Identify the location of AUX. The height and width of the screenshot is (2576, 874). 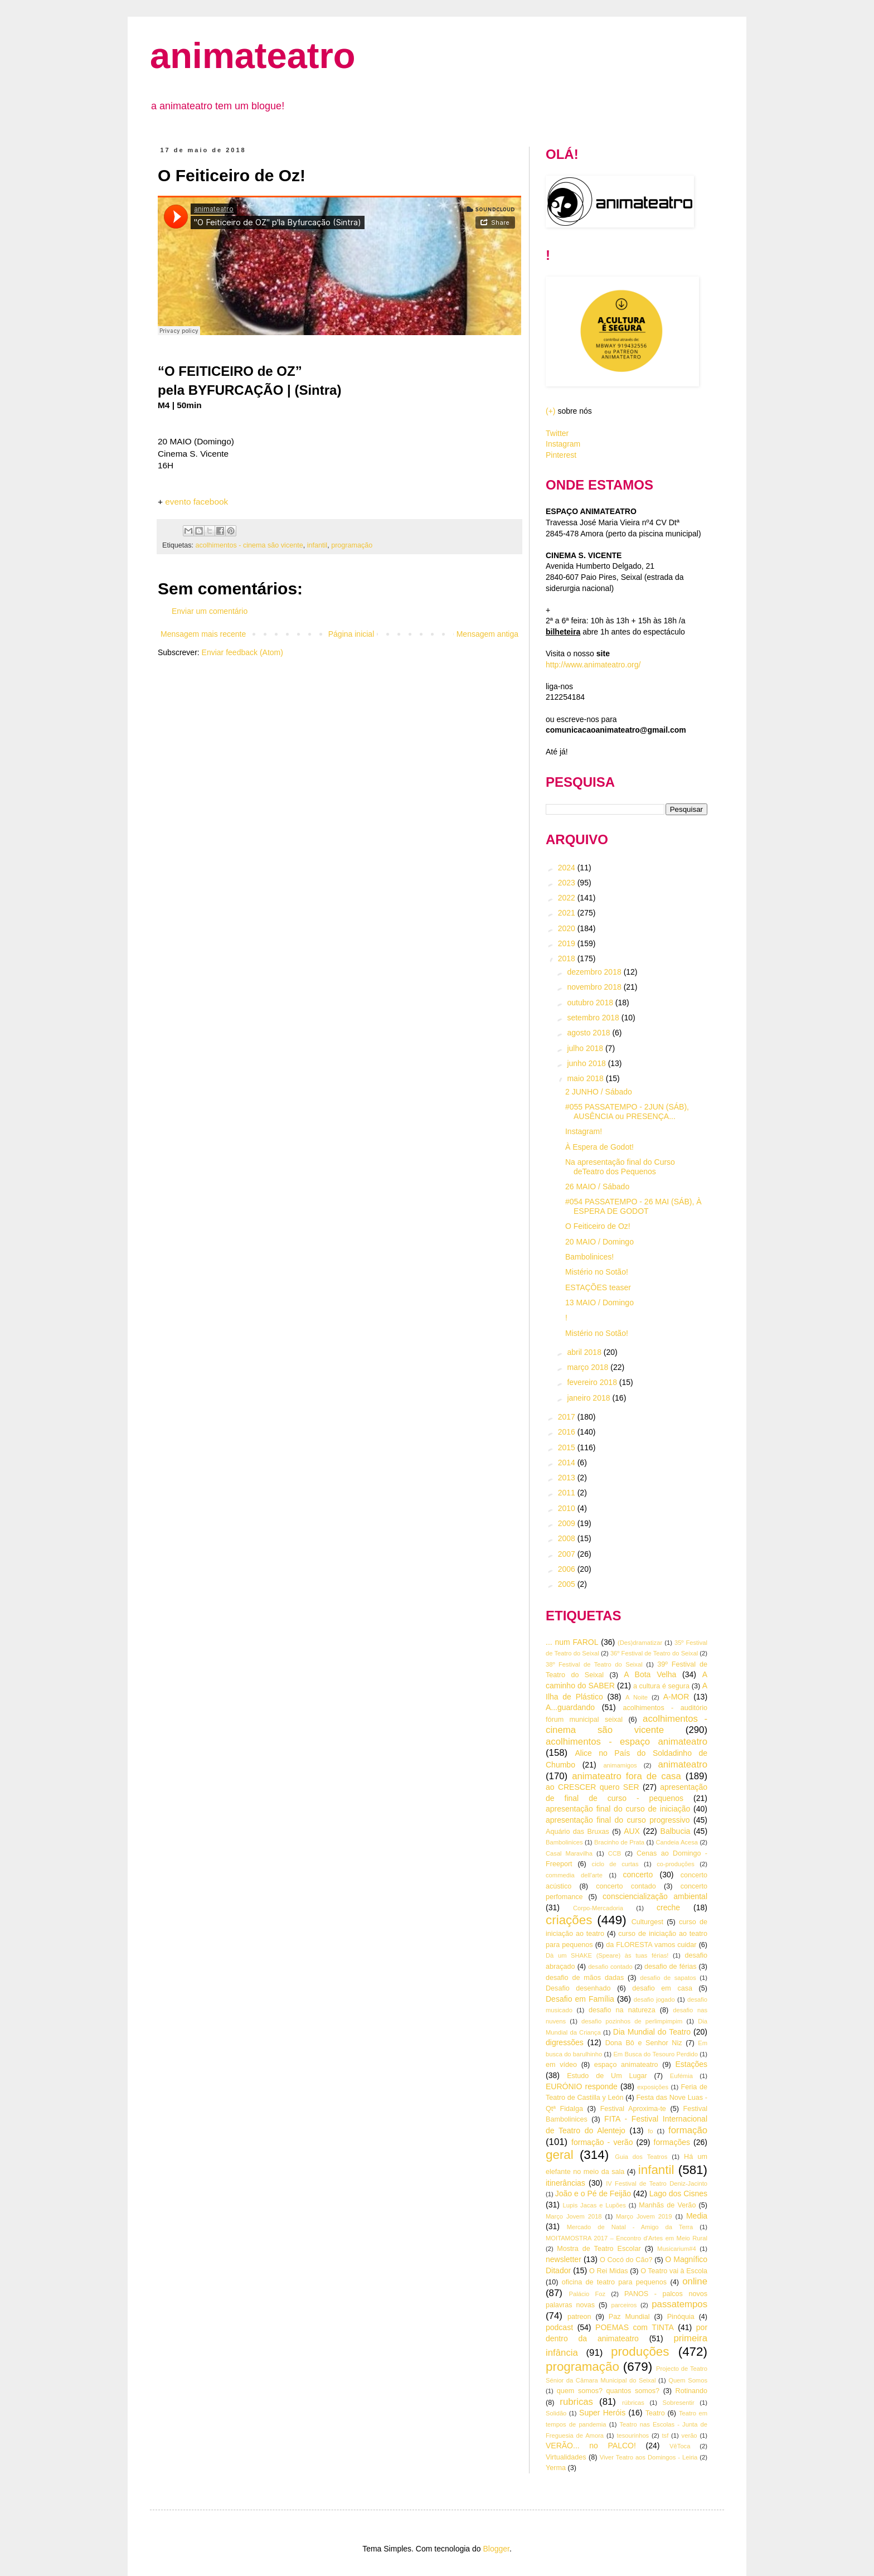
(632, 1831).